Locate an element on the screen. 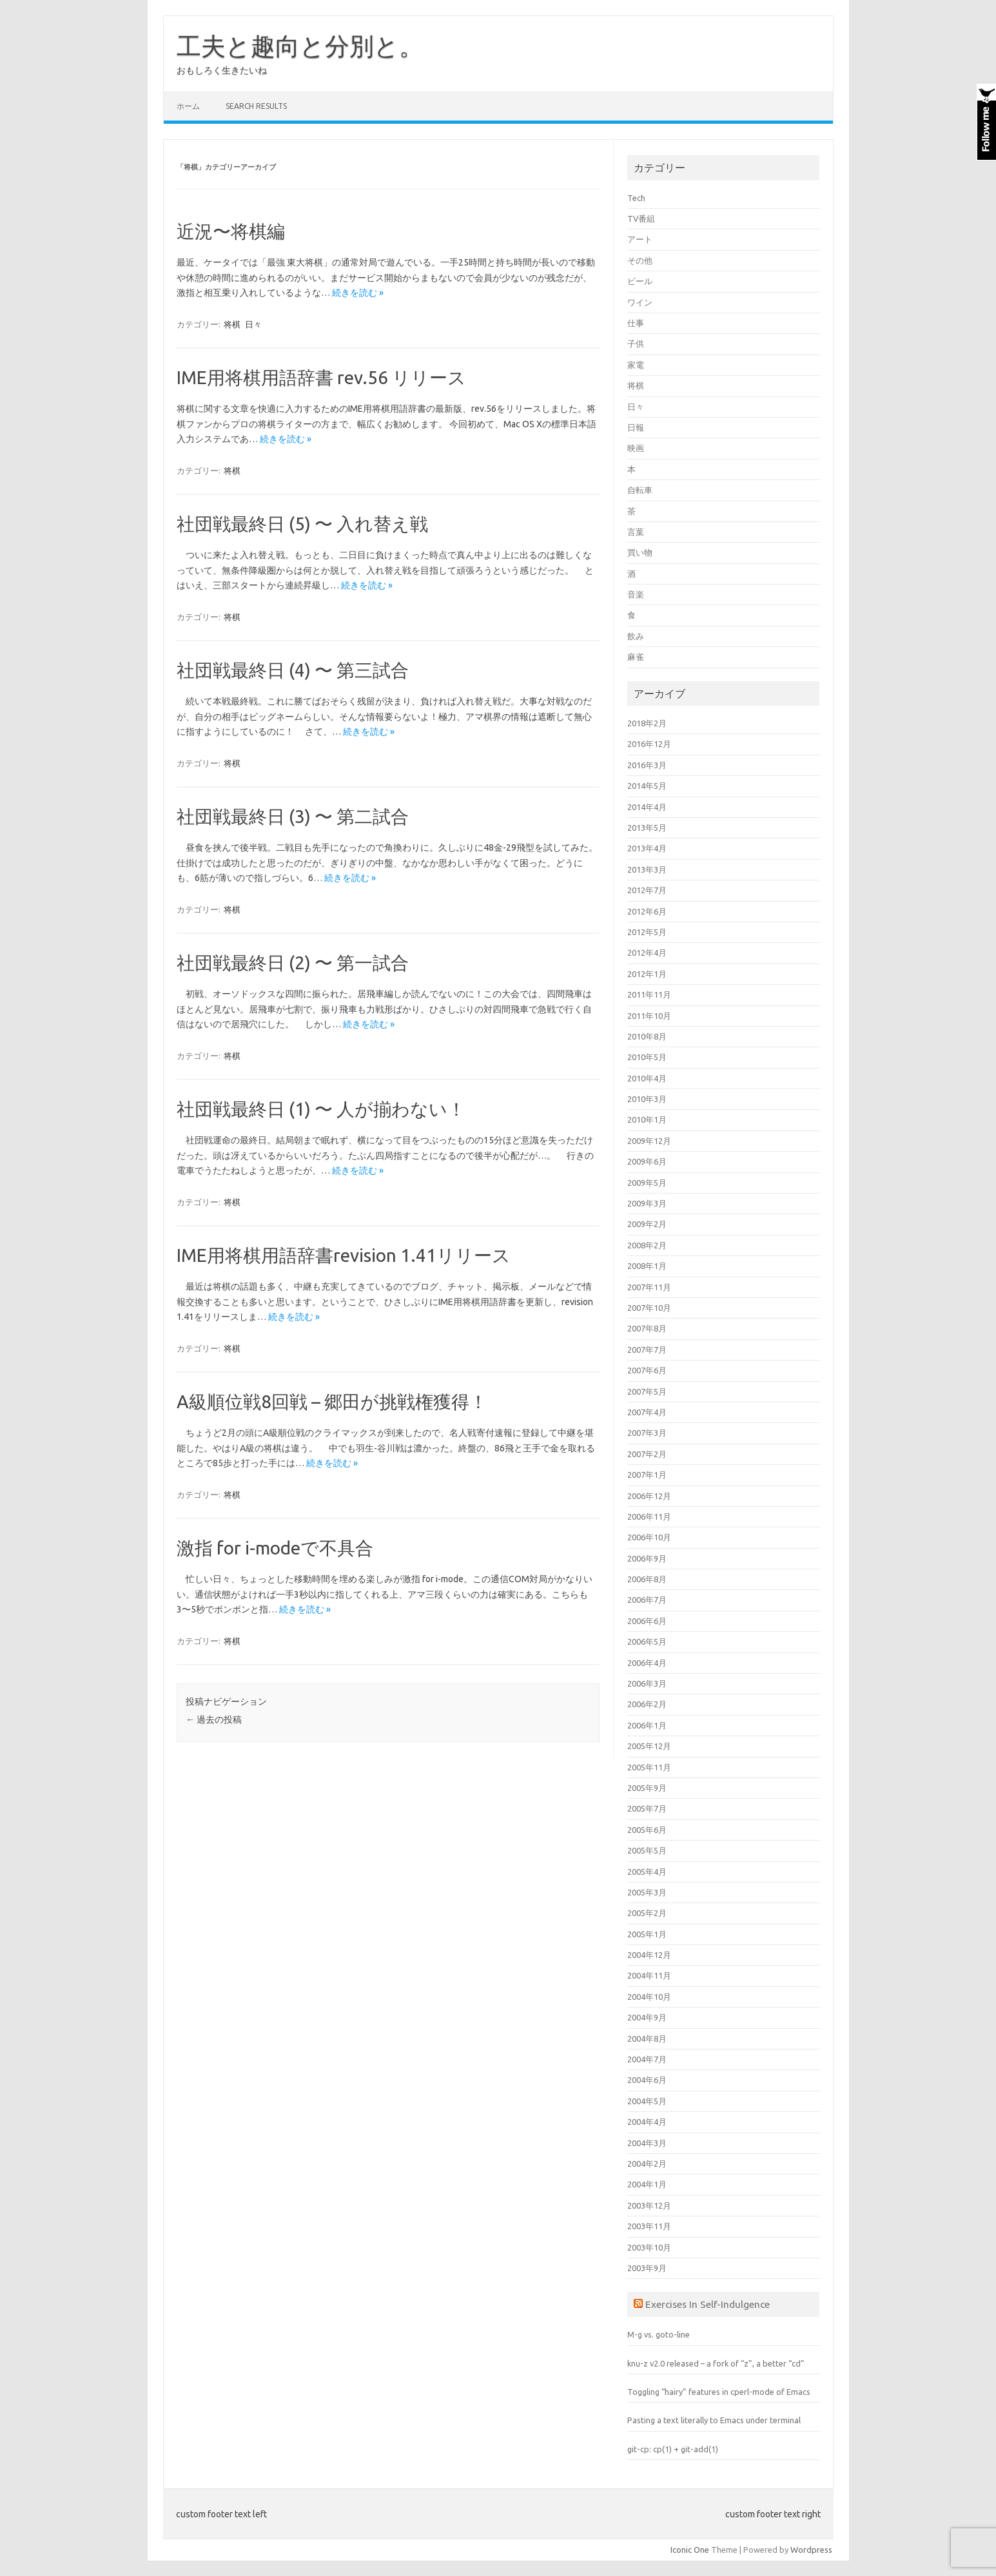 The image size is (996, 2576). 社団戦最終日 (2) 〜 第一試合 is located at coordinates (293, 963).